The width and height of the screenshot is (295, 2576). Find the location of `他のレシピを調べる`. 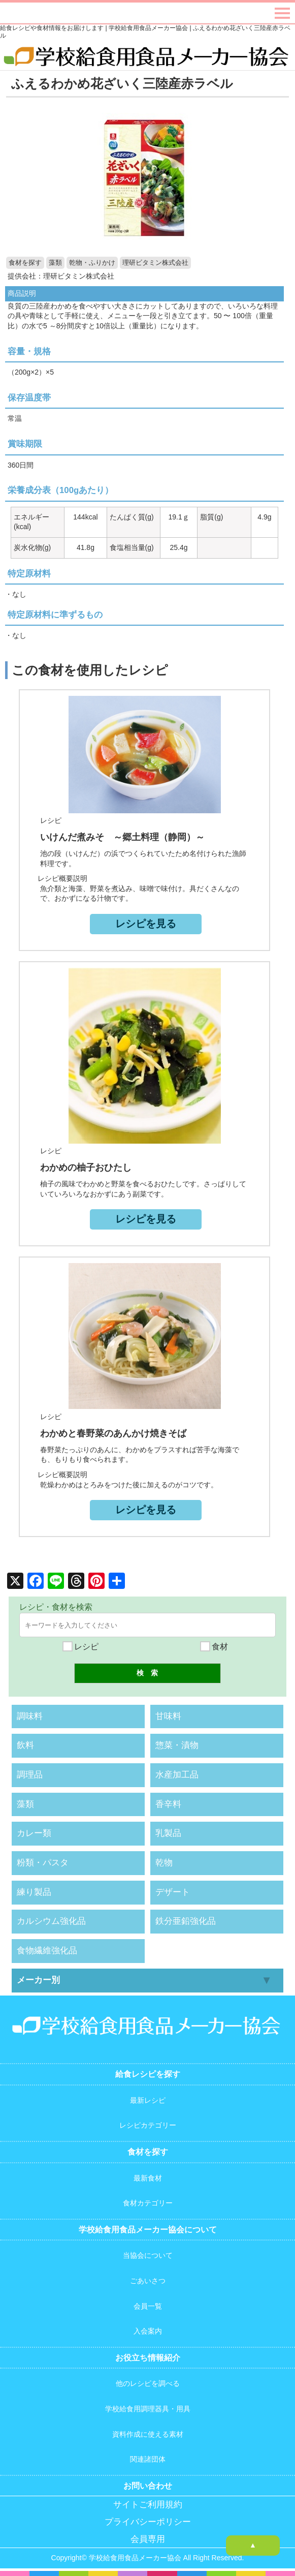

他のレシピを調べる is located at coordinates (148, 2383).